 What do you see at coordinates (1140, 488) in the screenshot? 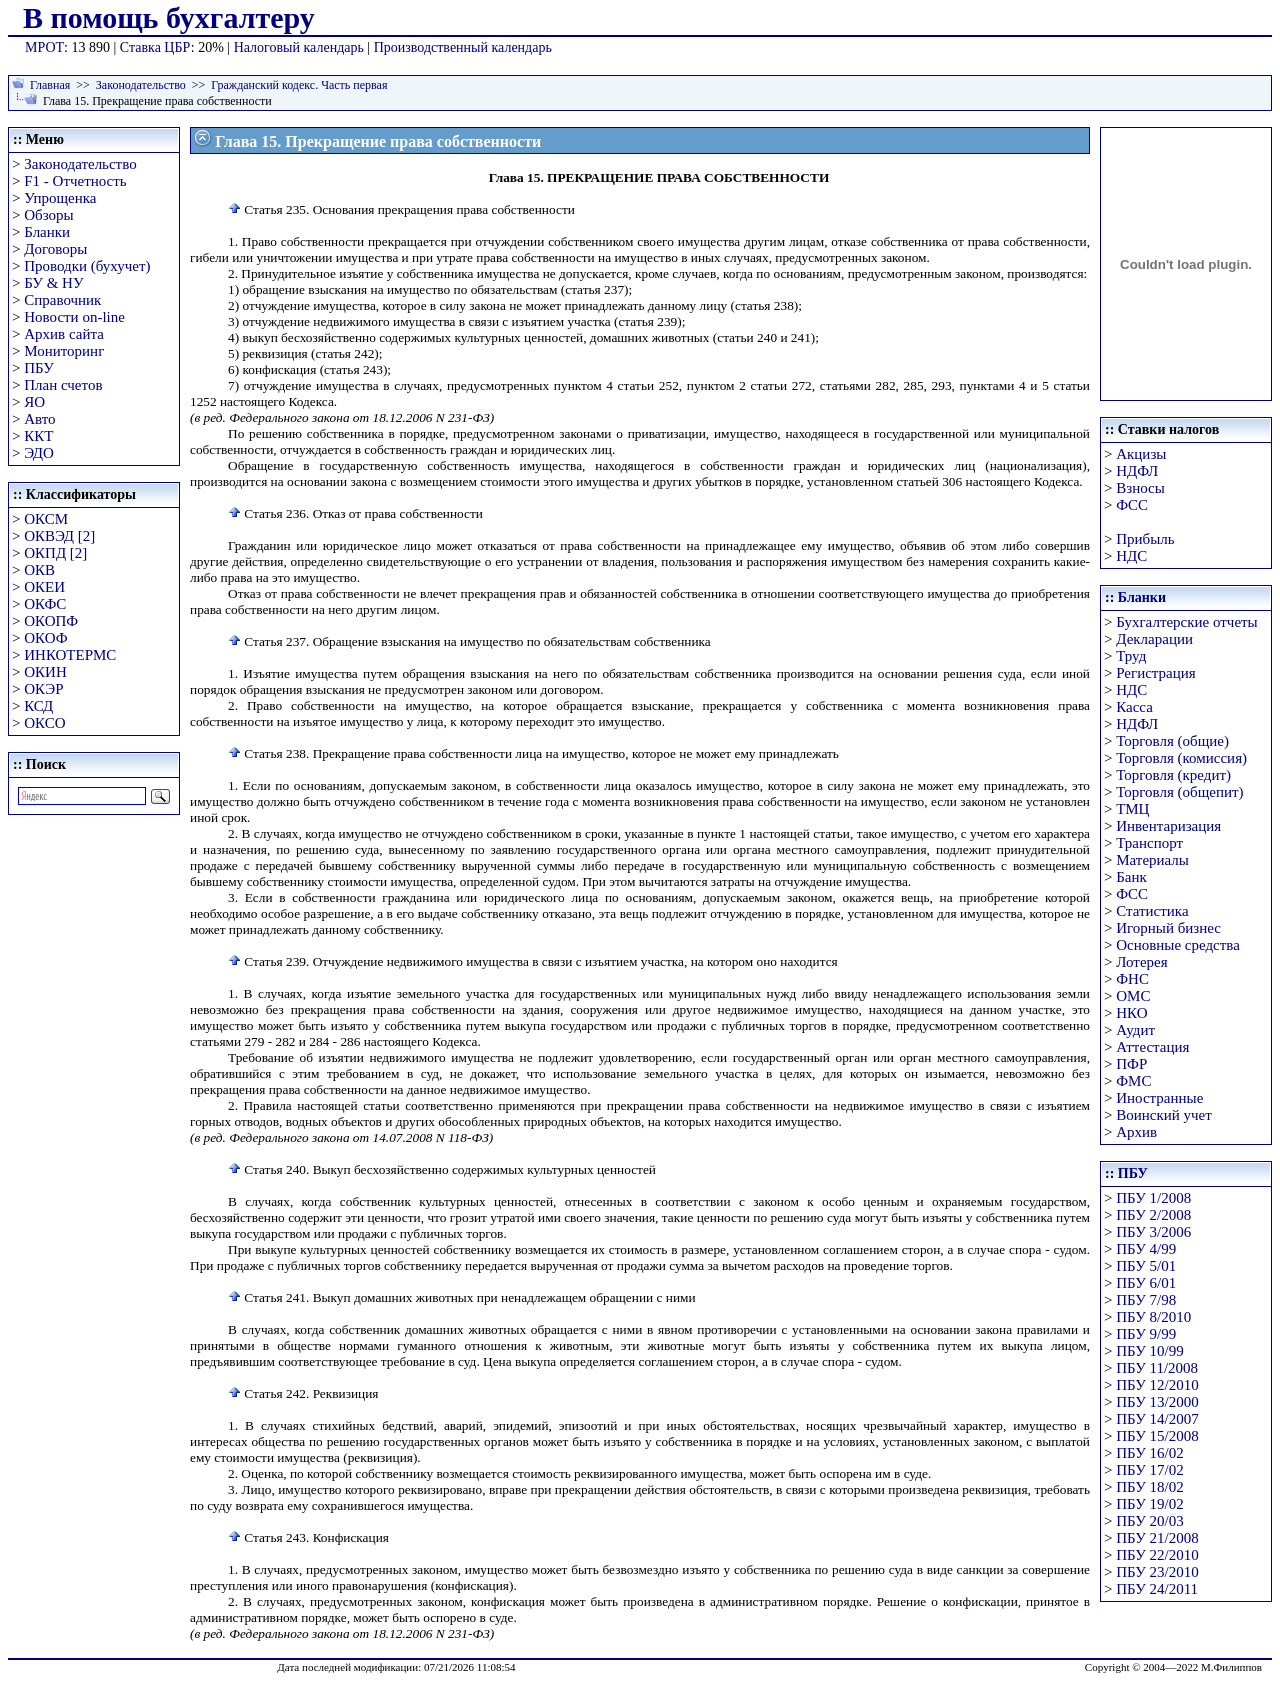
I see `Взносы` at bounding box center [1140, 488].